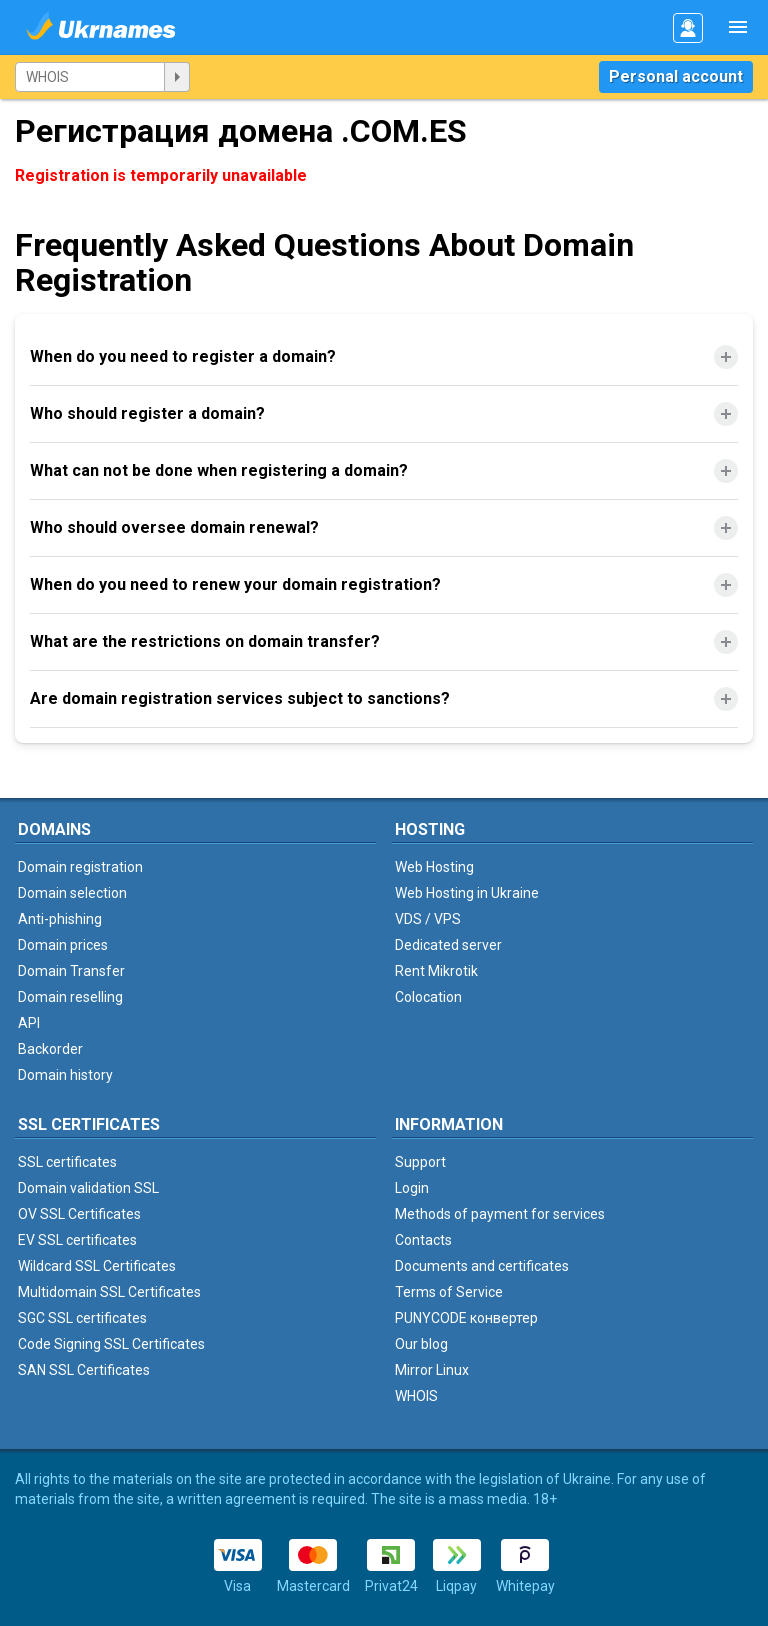  Describe the element at coordinates (467, 893) in the screenshot. I see `Web Hosting in Ukraine` at that location.